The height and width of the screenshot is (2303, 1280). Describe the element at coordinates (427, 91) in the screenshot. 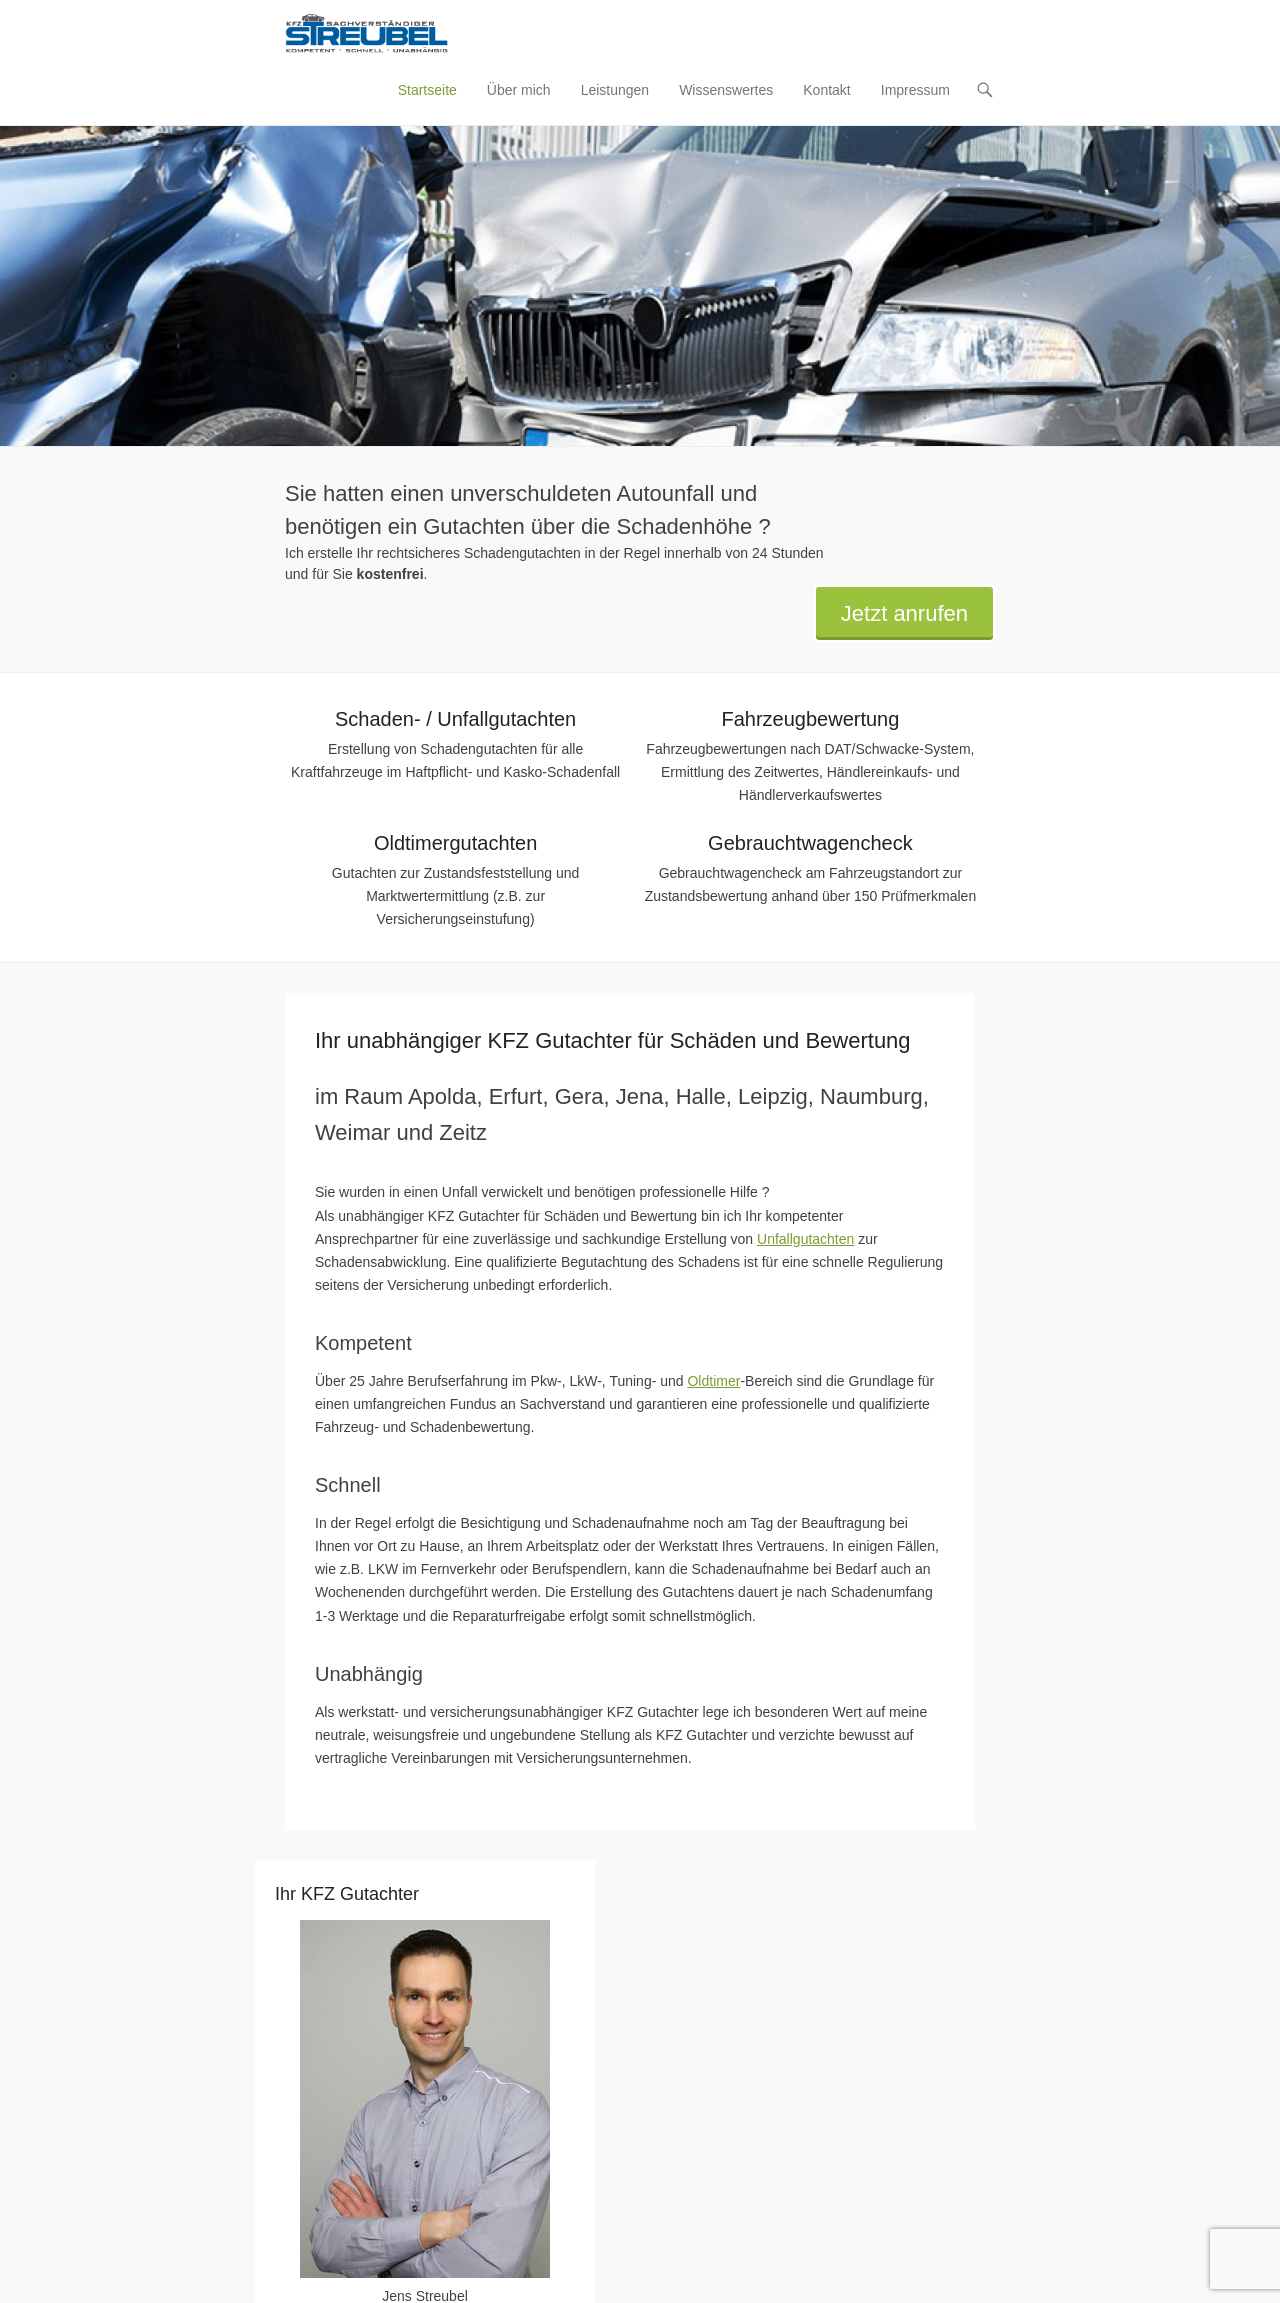

I see `Startseite` at that location.